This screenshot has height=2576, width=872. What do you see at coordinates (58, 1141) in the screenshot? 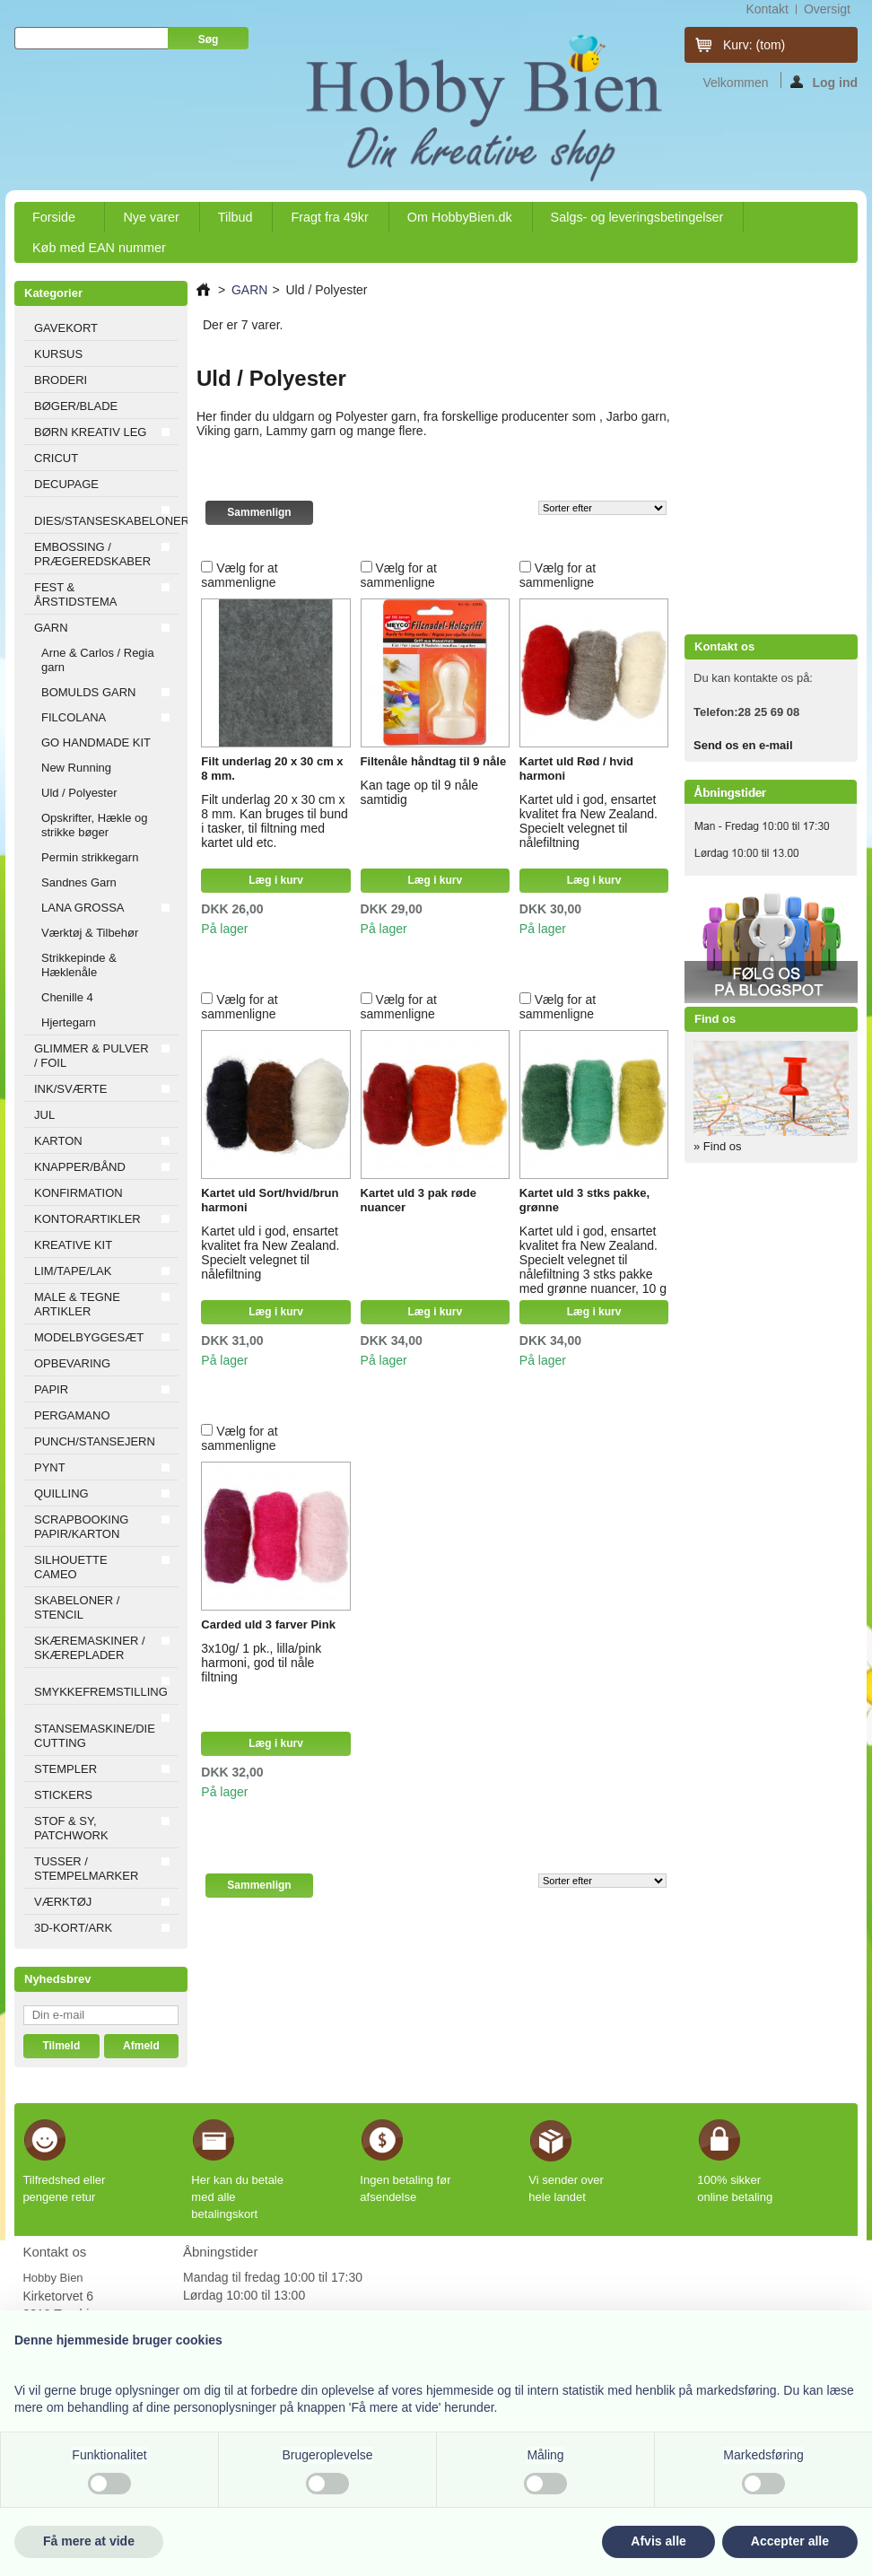
I see `KARTON` at bounding box center [58, 1141].